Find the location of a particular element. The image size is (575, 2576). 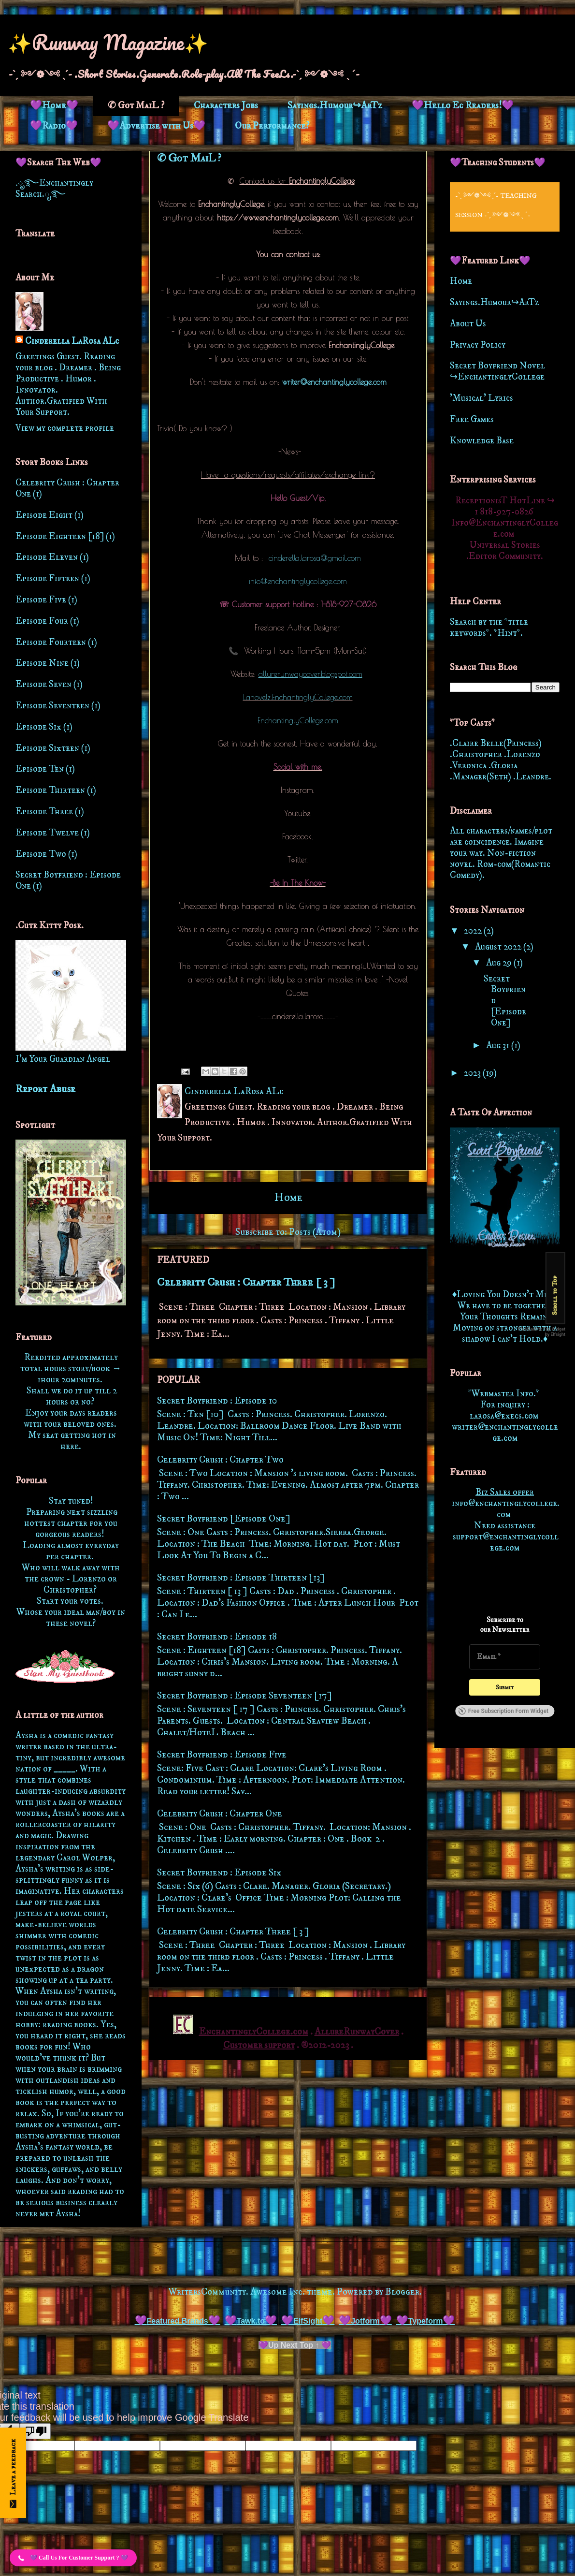

Celebrity Crush : Chapter One is located at coordinates (219, 1814).